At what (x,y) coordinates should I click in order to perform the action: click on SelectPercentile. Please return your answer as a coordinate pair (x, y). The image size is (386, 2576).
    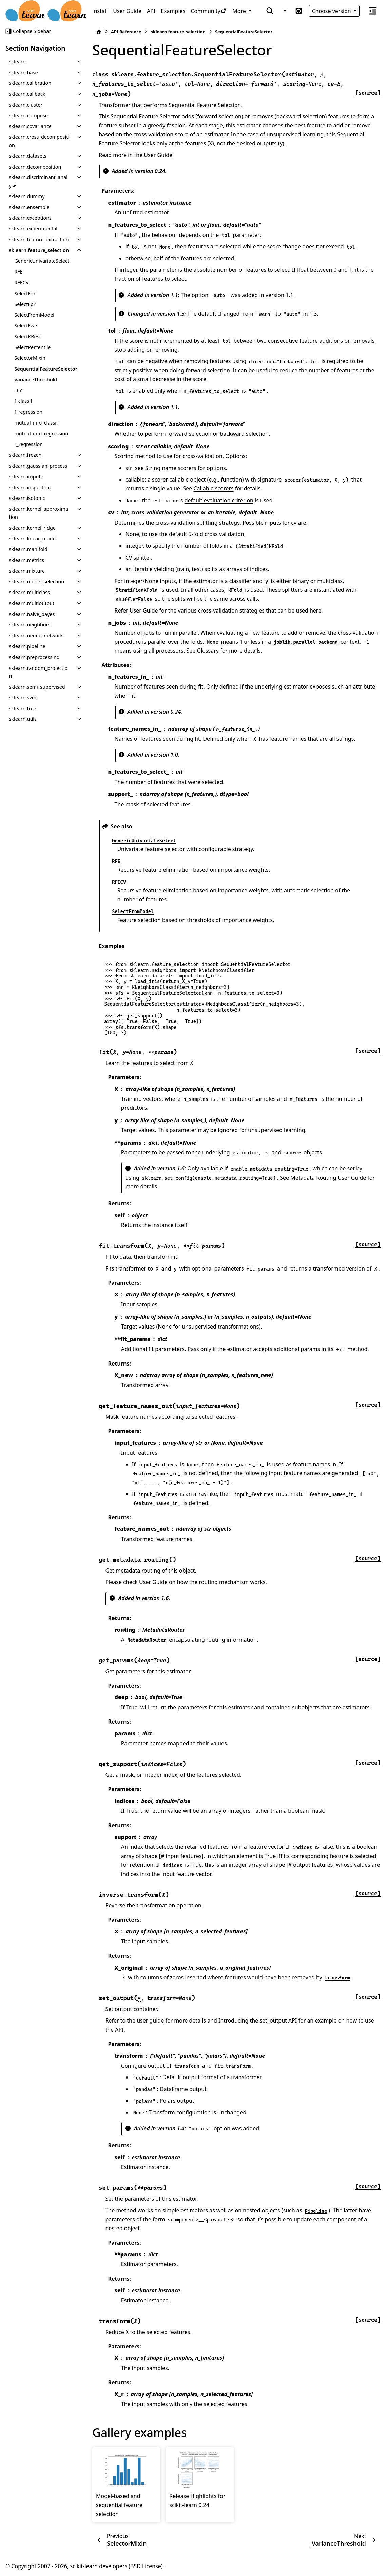
    Looking at the image, I should click on (32, 347).